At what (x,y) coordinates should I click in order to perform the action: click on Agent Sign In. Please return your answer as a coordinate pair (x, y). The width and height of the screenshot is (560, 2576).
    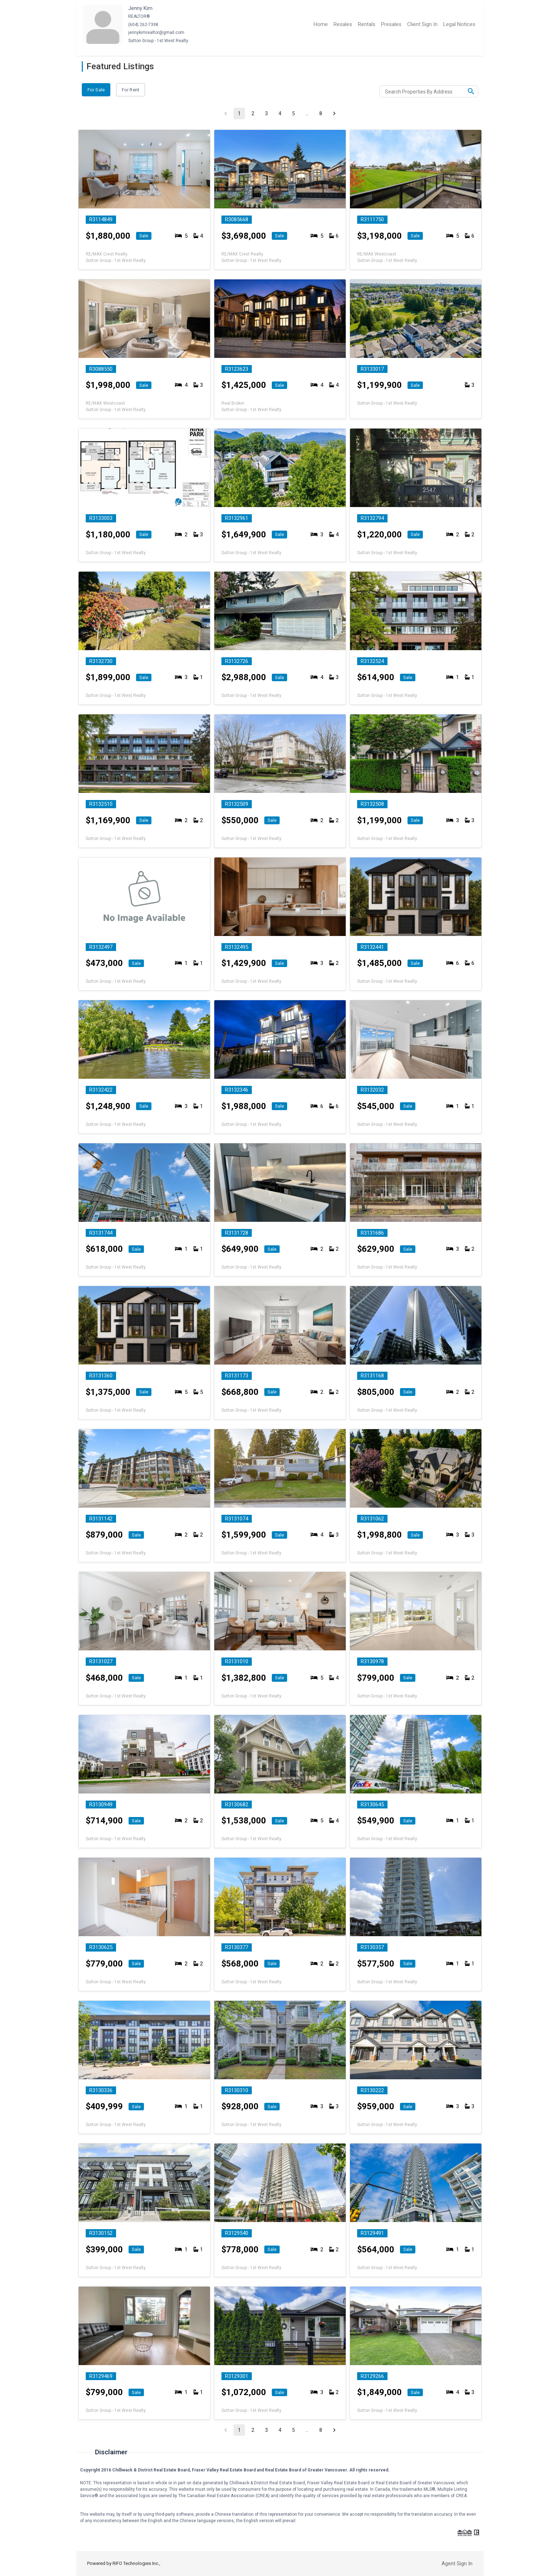
    Looking at the image, I should click on (456, 2563).